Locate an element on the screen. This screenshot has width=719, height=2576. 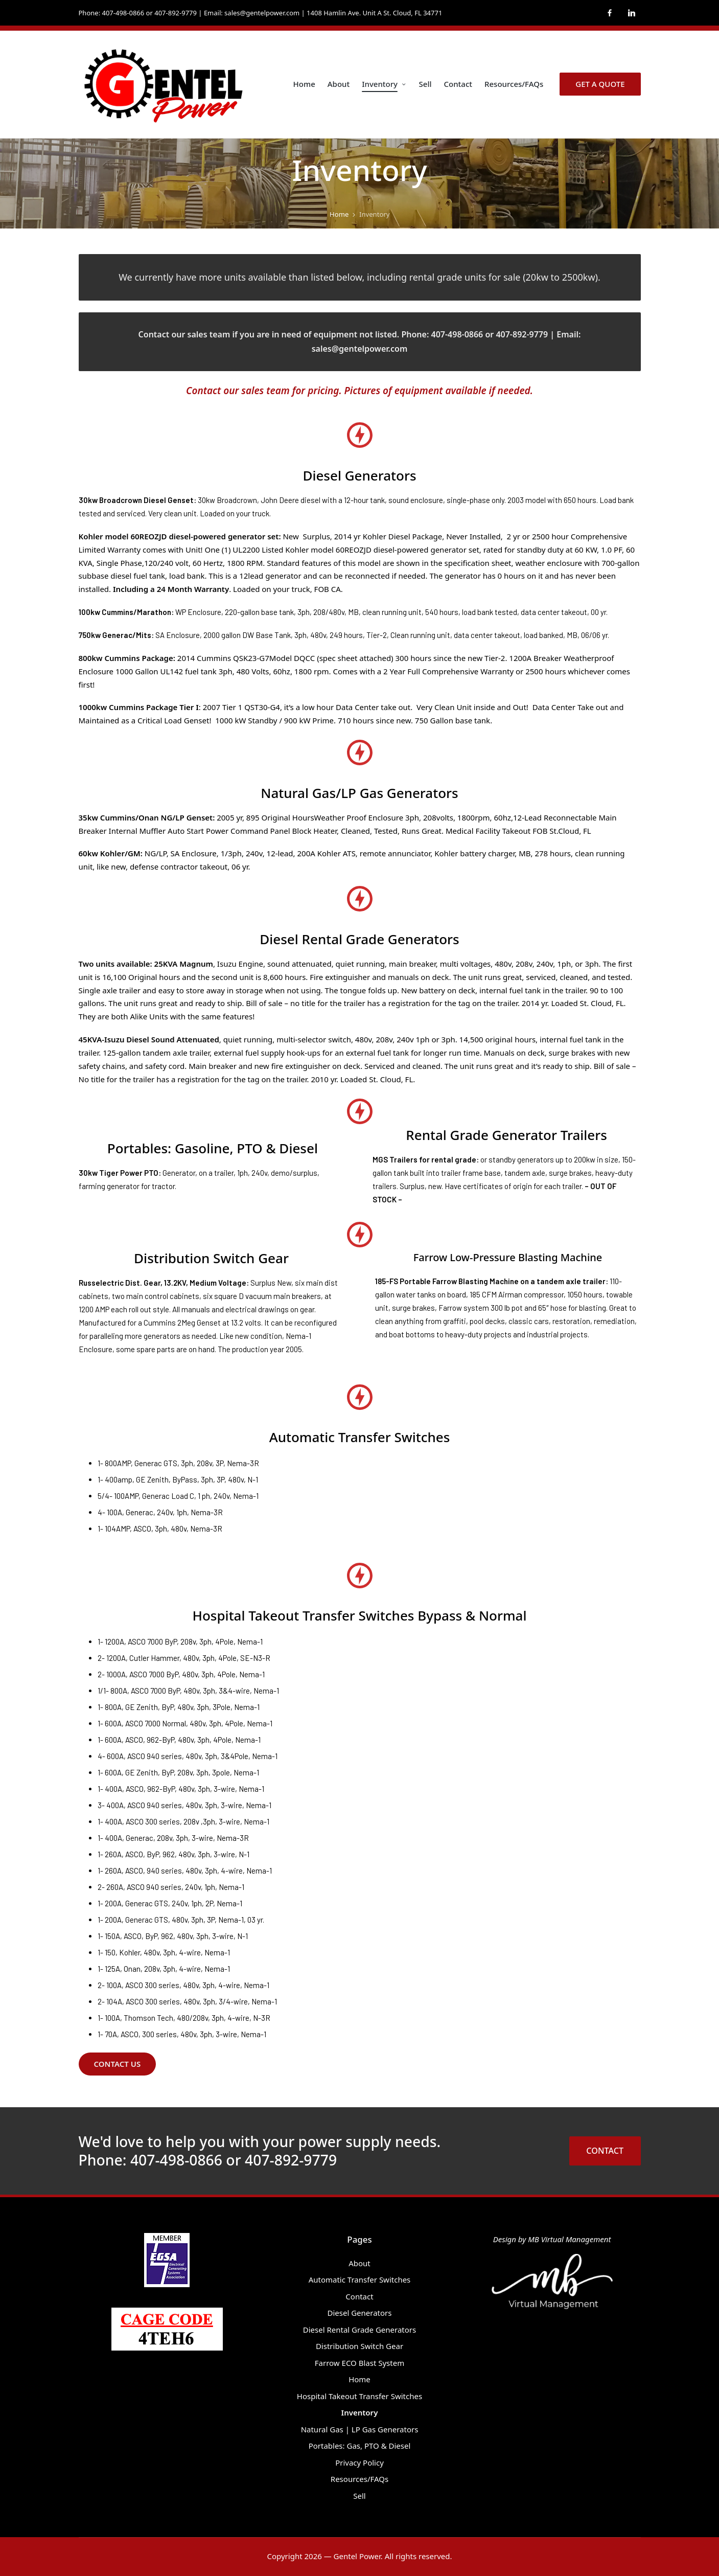
Diesel Rental Grade Generators is located at coordinates (359, 2329).